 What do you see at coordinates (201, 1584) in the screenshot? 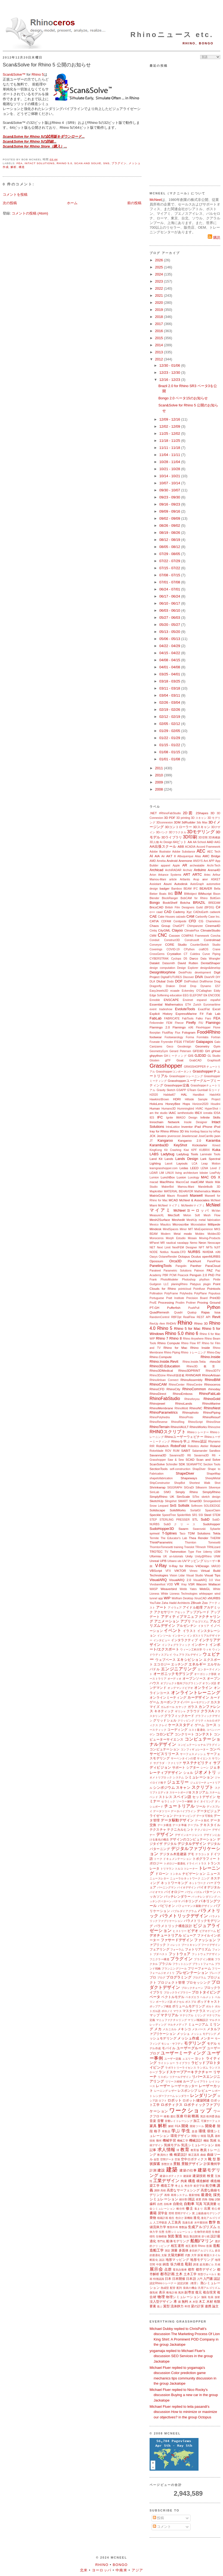
I see `Wacom` at bounding box center [201, 1584].